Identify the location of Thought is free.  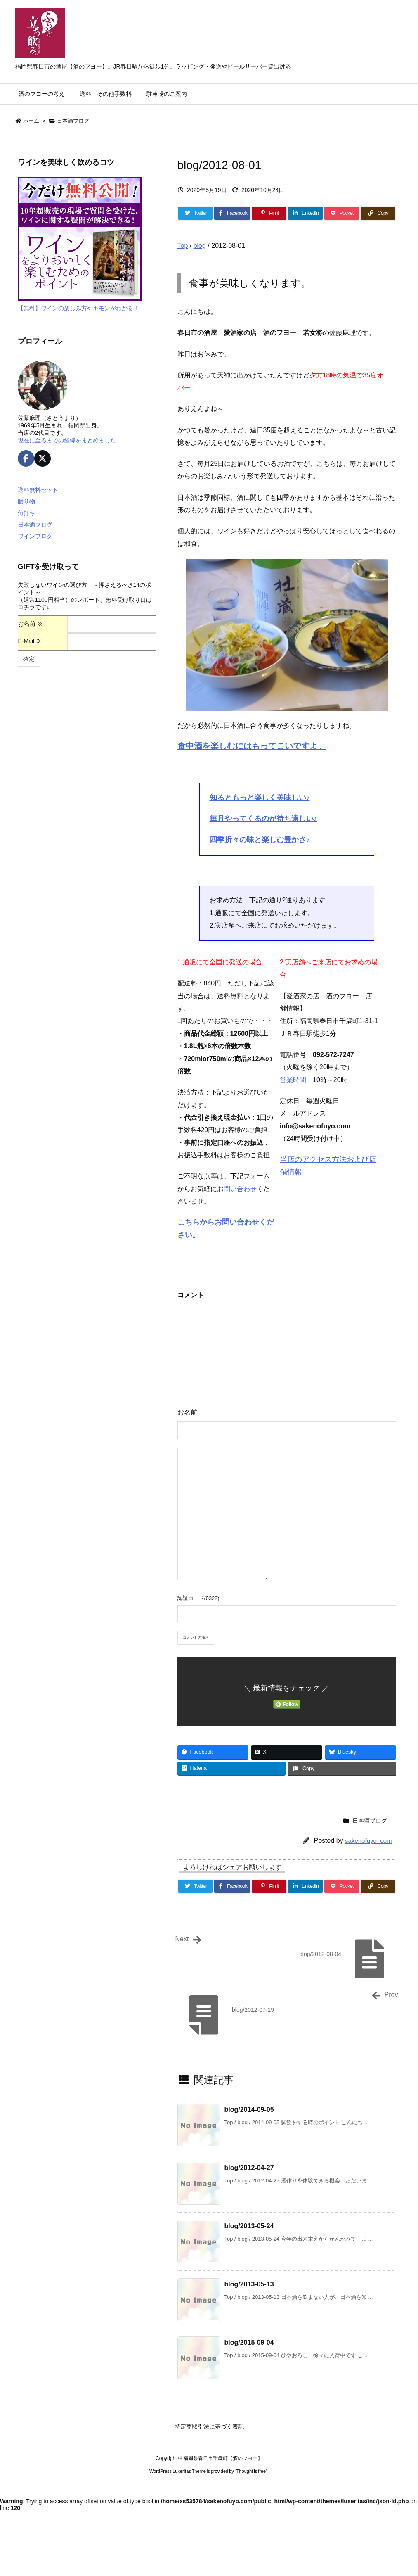
(251, 2471).